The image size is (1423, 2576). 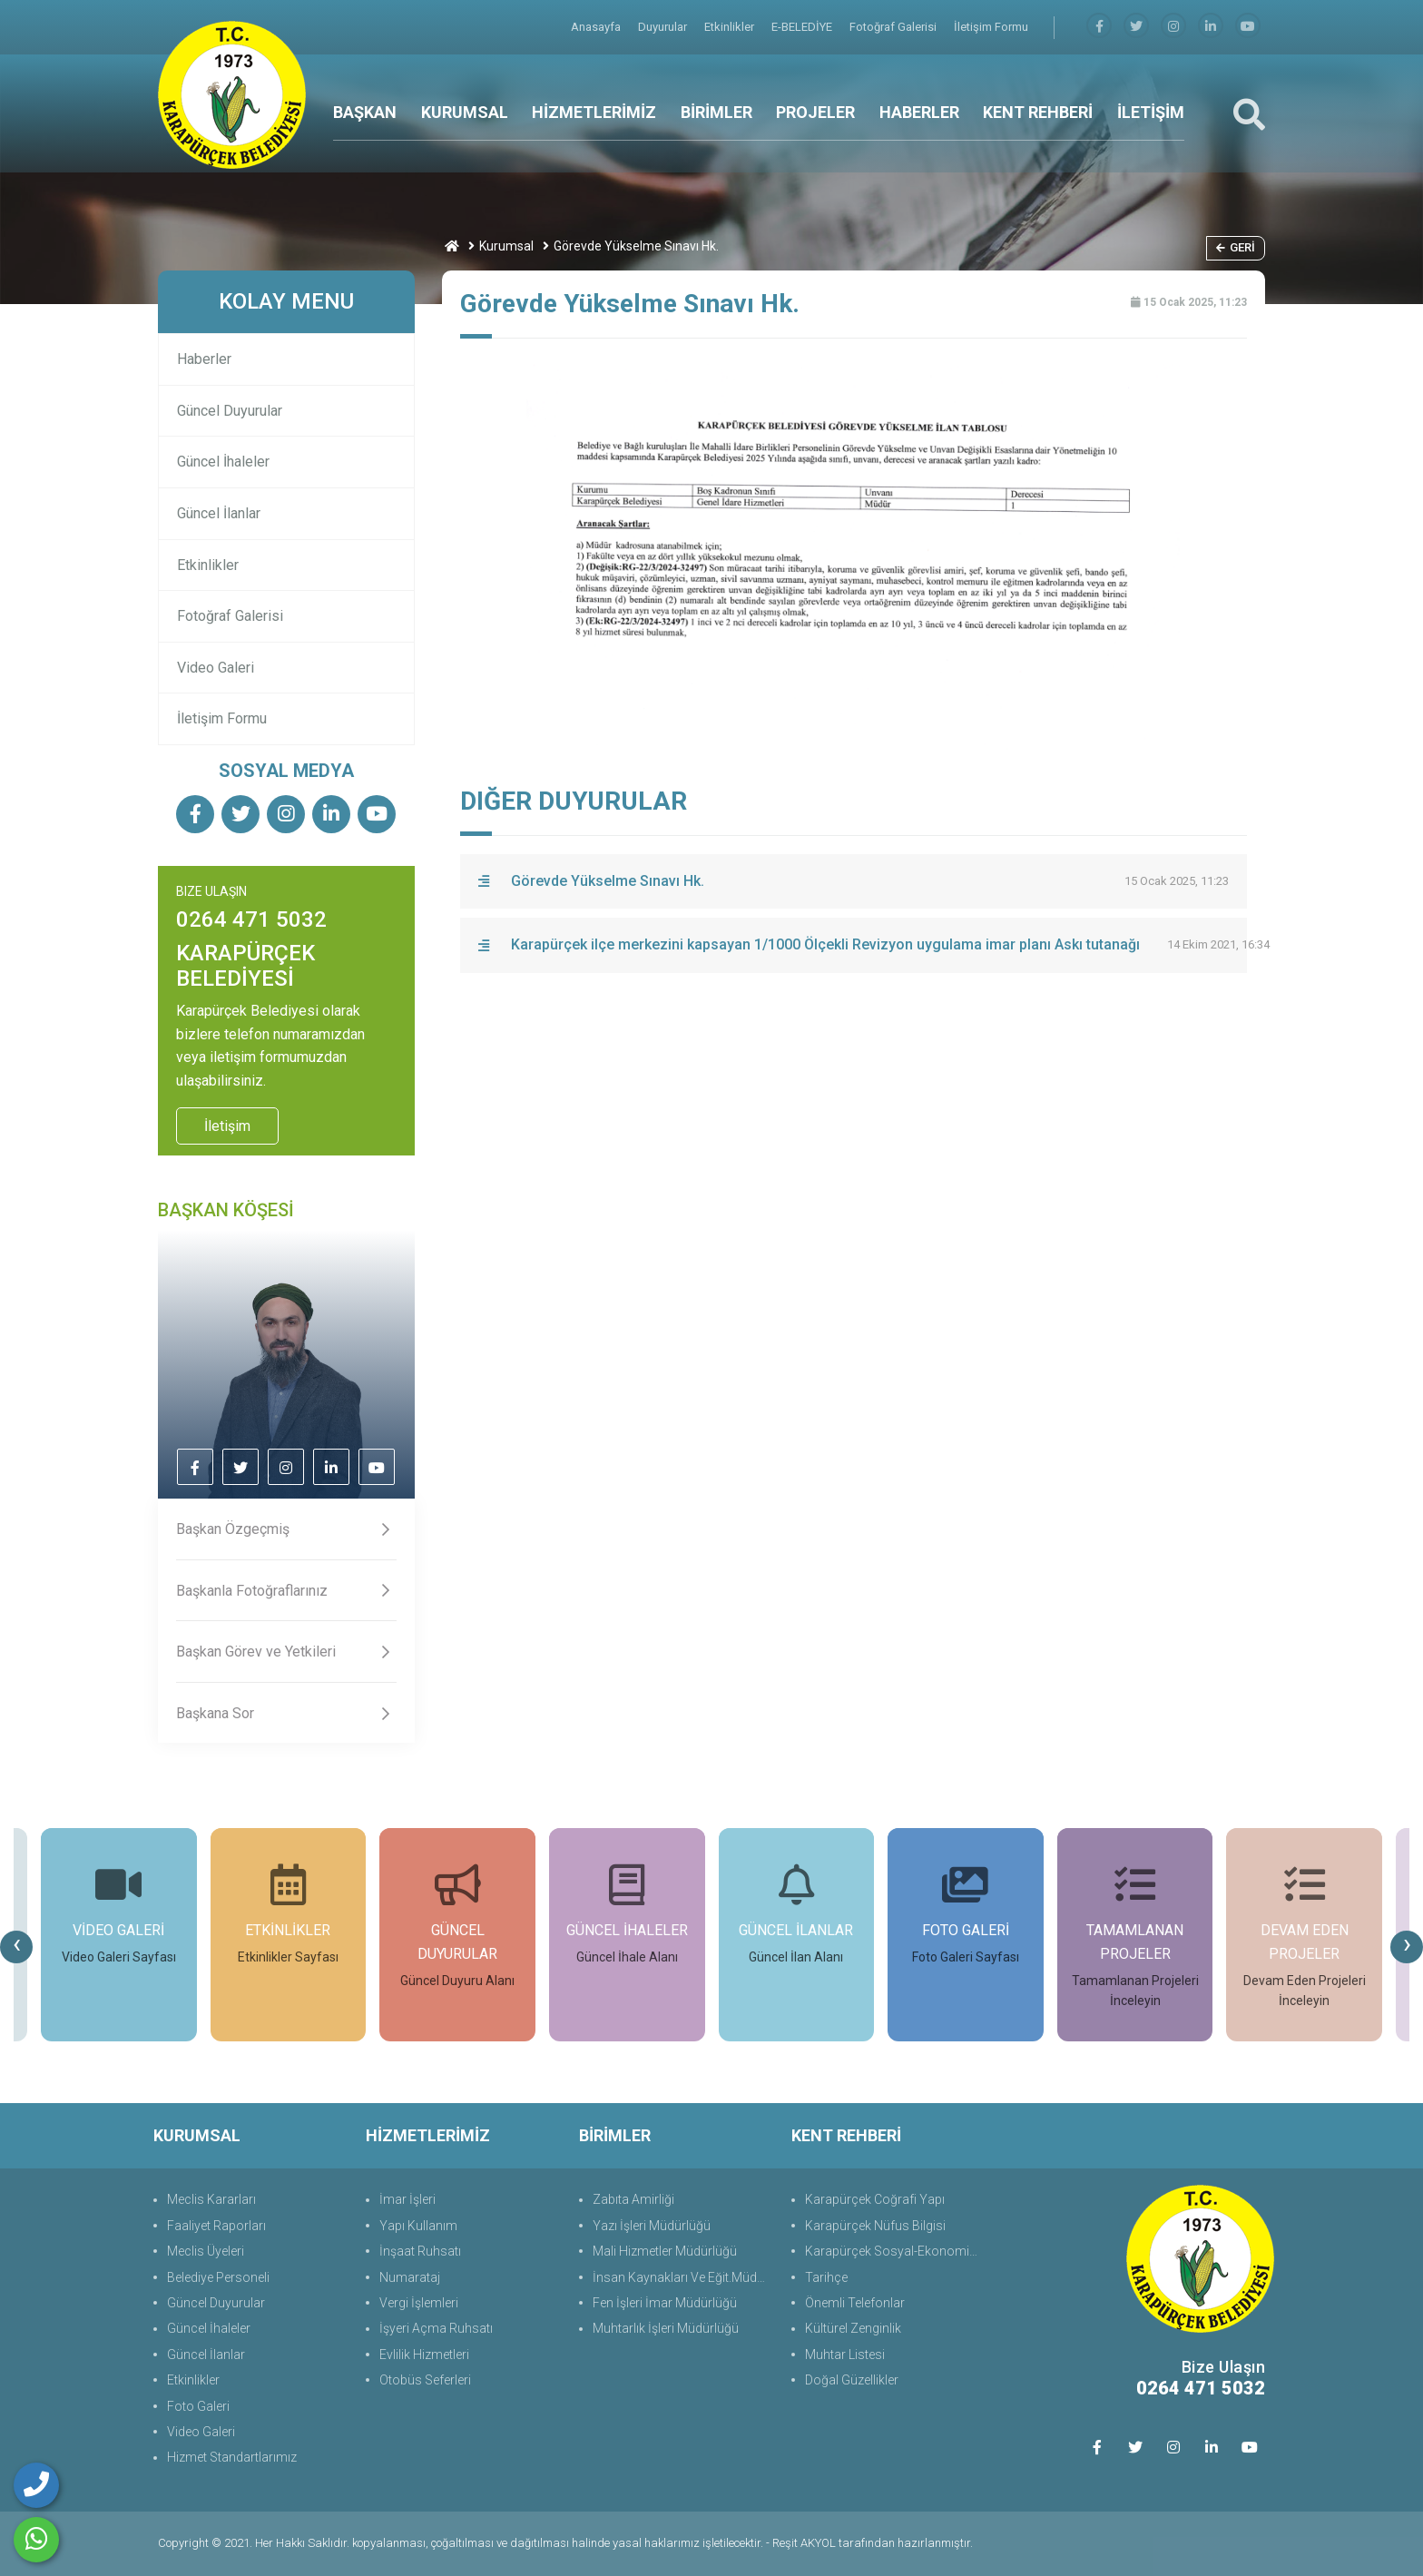 What do you see at coordinates (826, 2277) in the screenshot?
I see `Tarihçe` at bounding box center [826, 2277].